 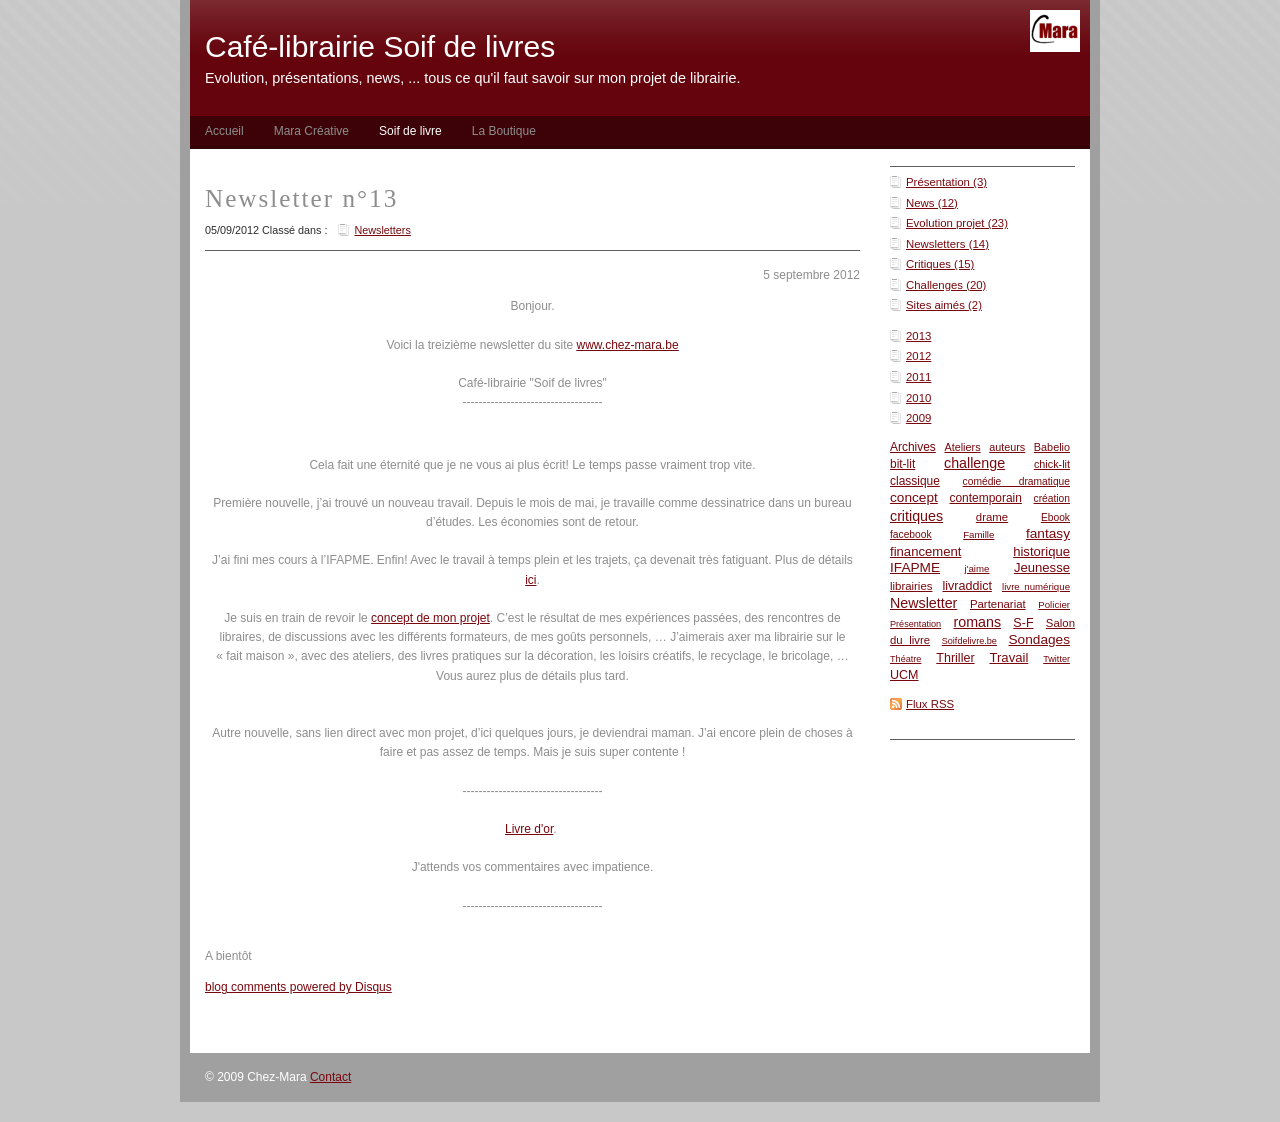 What do you see at coordinates (1052, 498) in the screenshot?
I see `création` at bounding box center [1052, 498].